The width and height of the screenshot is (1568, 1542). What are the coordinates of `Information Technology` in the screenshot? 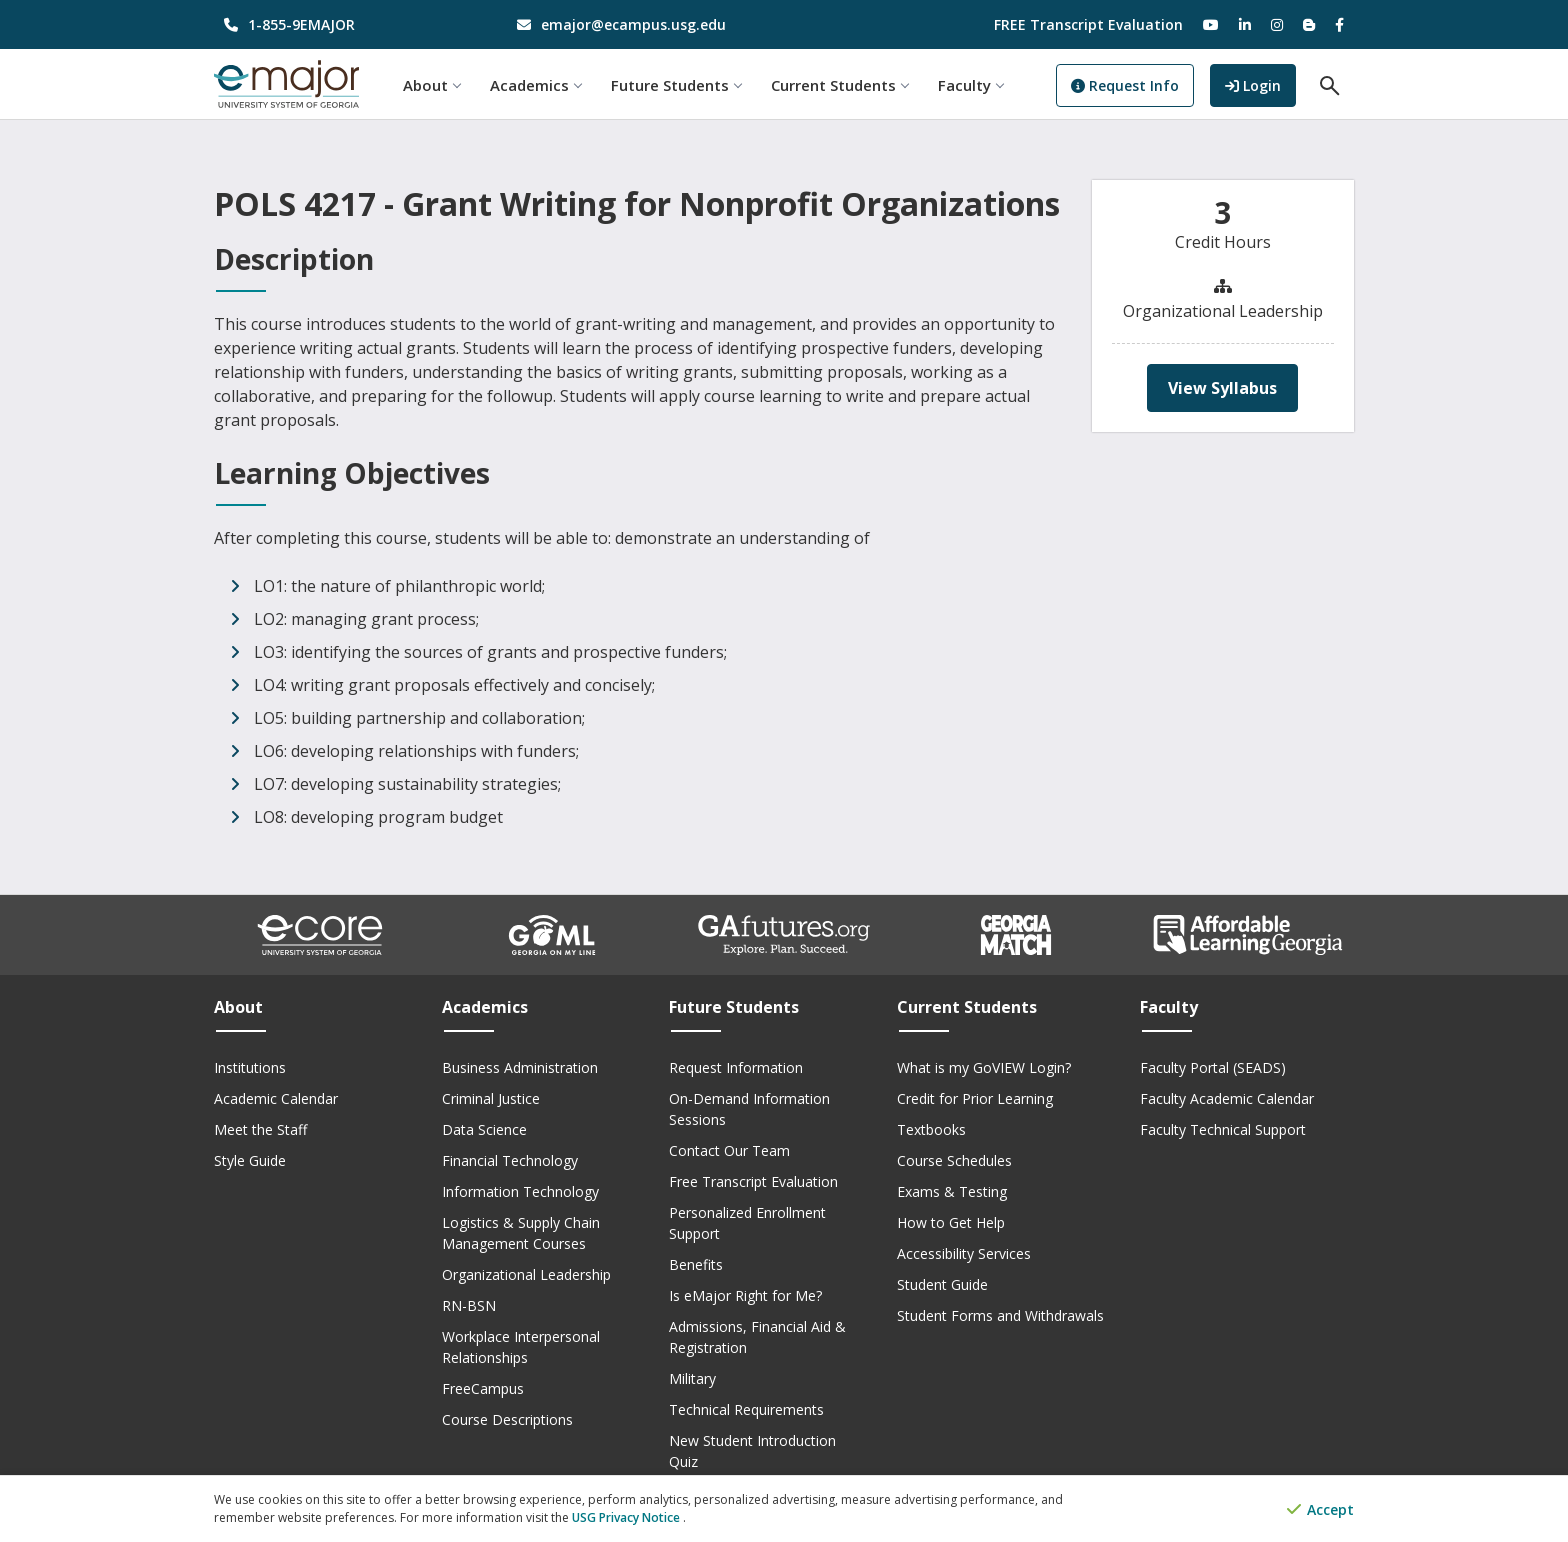 It's located at (520, 1191).